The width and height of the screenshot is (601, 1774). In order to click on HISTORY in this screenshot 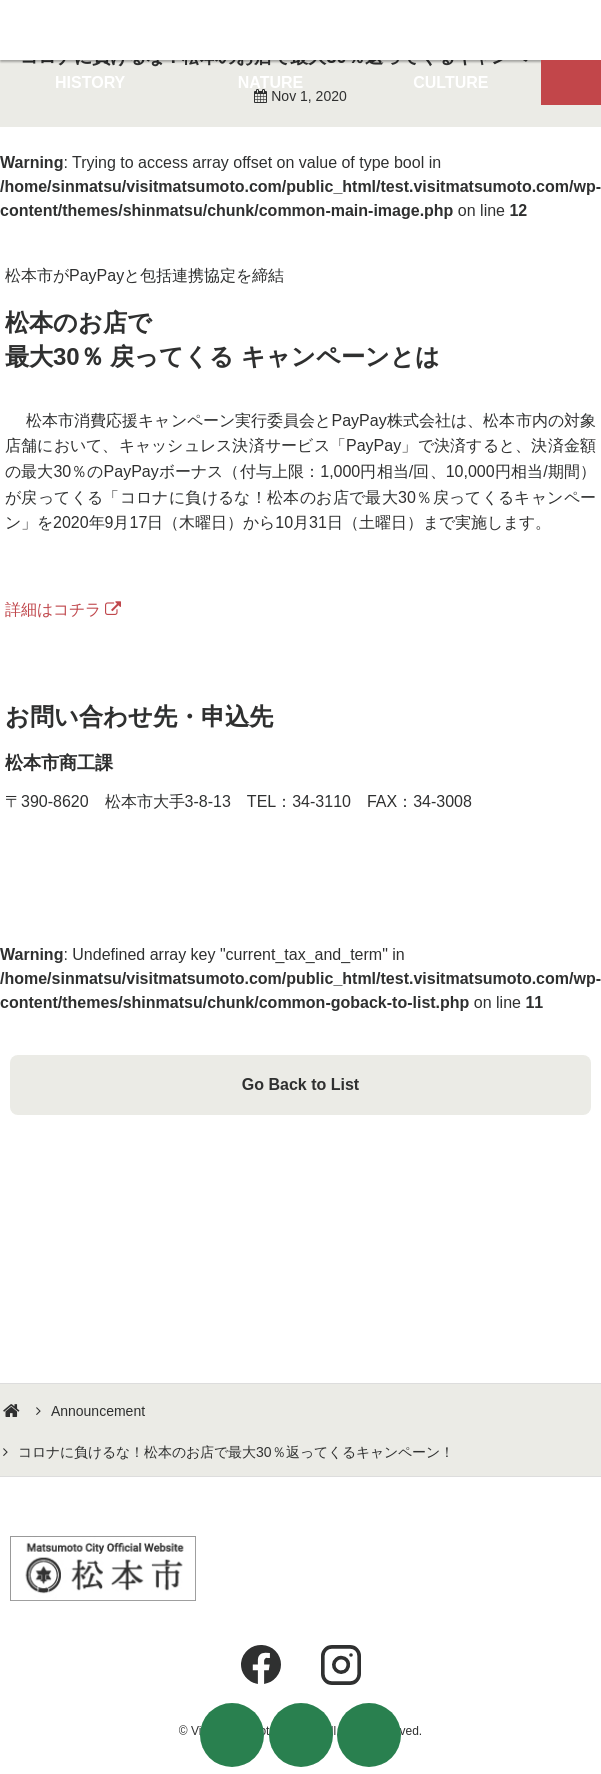, I will do `click(90, 82)`.